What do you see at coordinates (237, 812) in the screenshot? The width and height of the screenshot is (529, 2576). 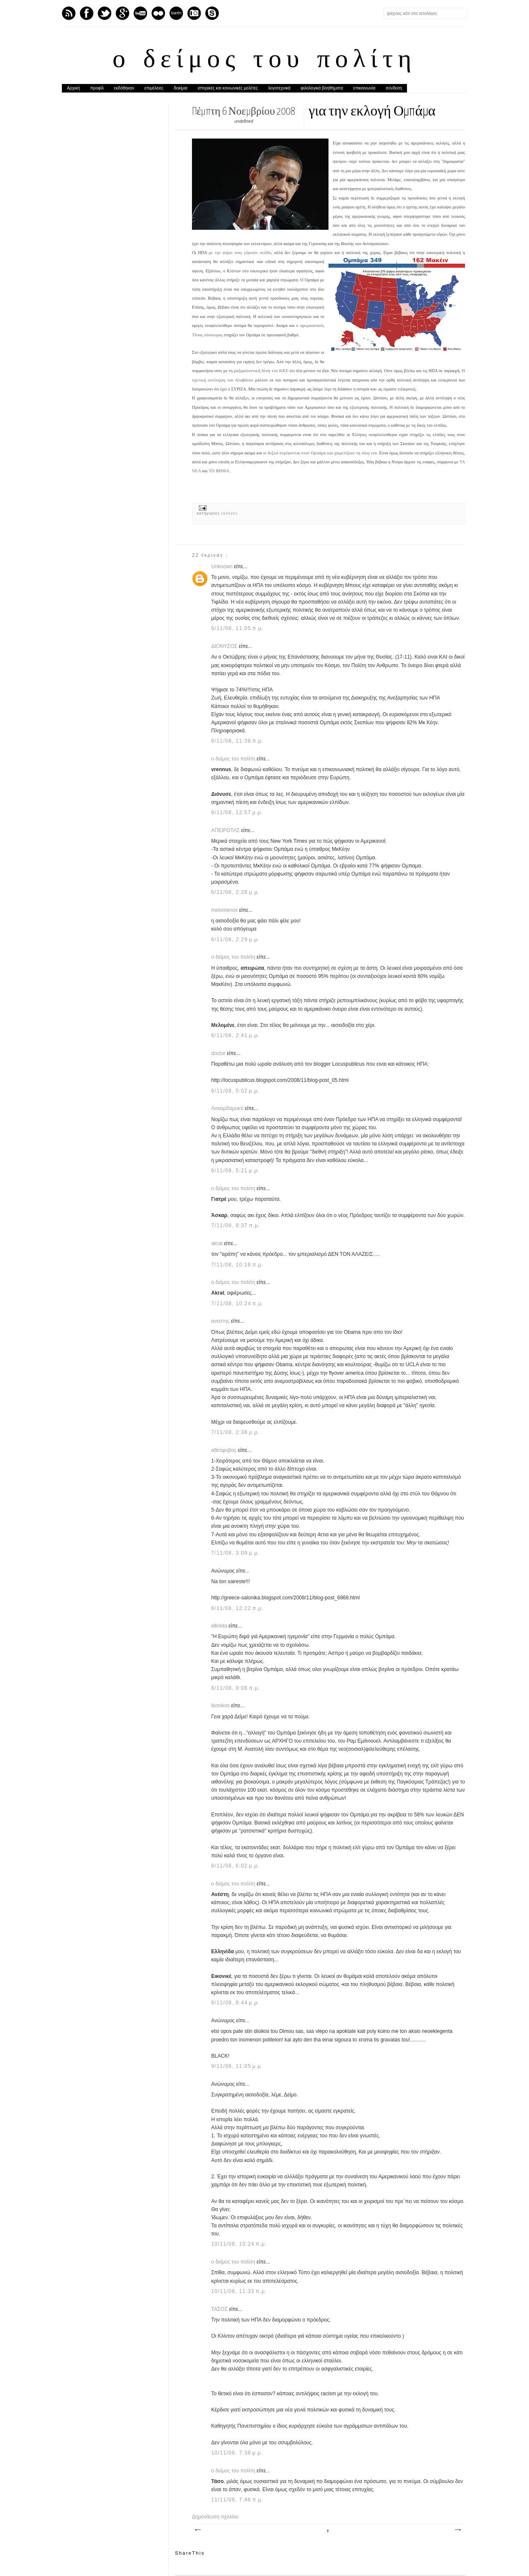 I see `6/11/08, 12:57 μ.μ.` at bounding box center [237, 812].